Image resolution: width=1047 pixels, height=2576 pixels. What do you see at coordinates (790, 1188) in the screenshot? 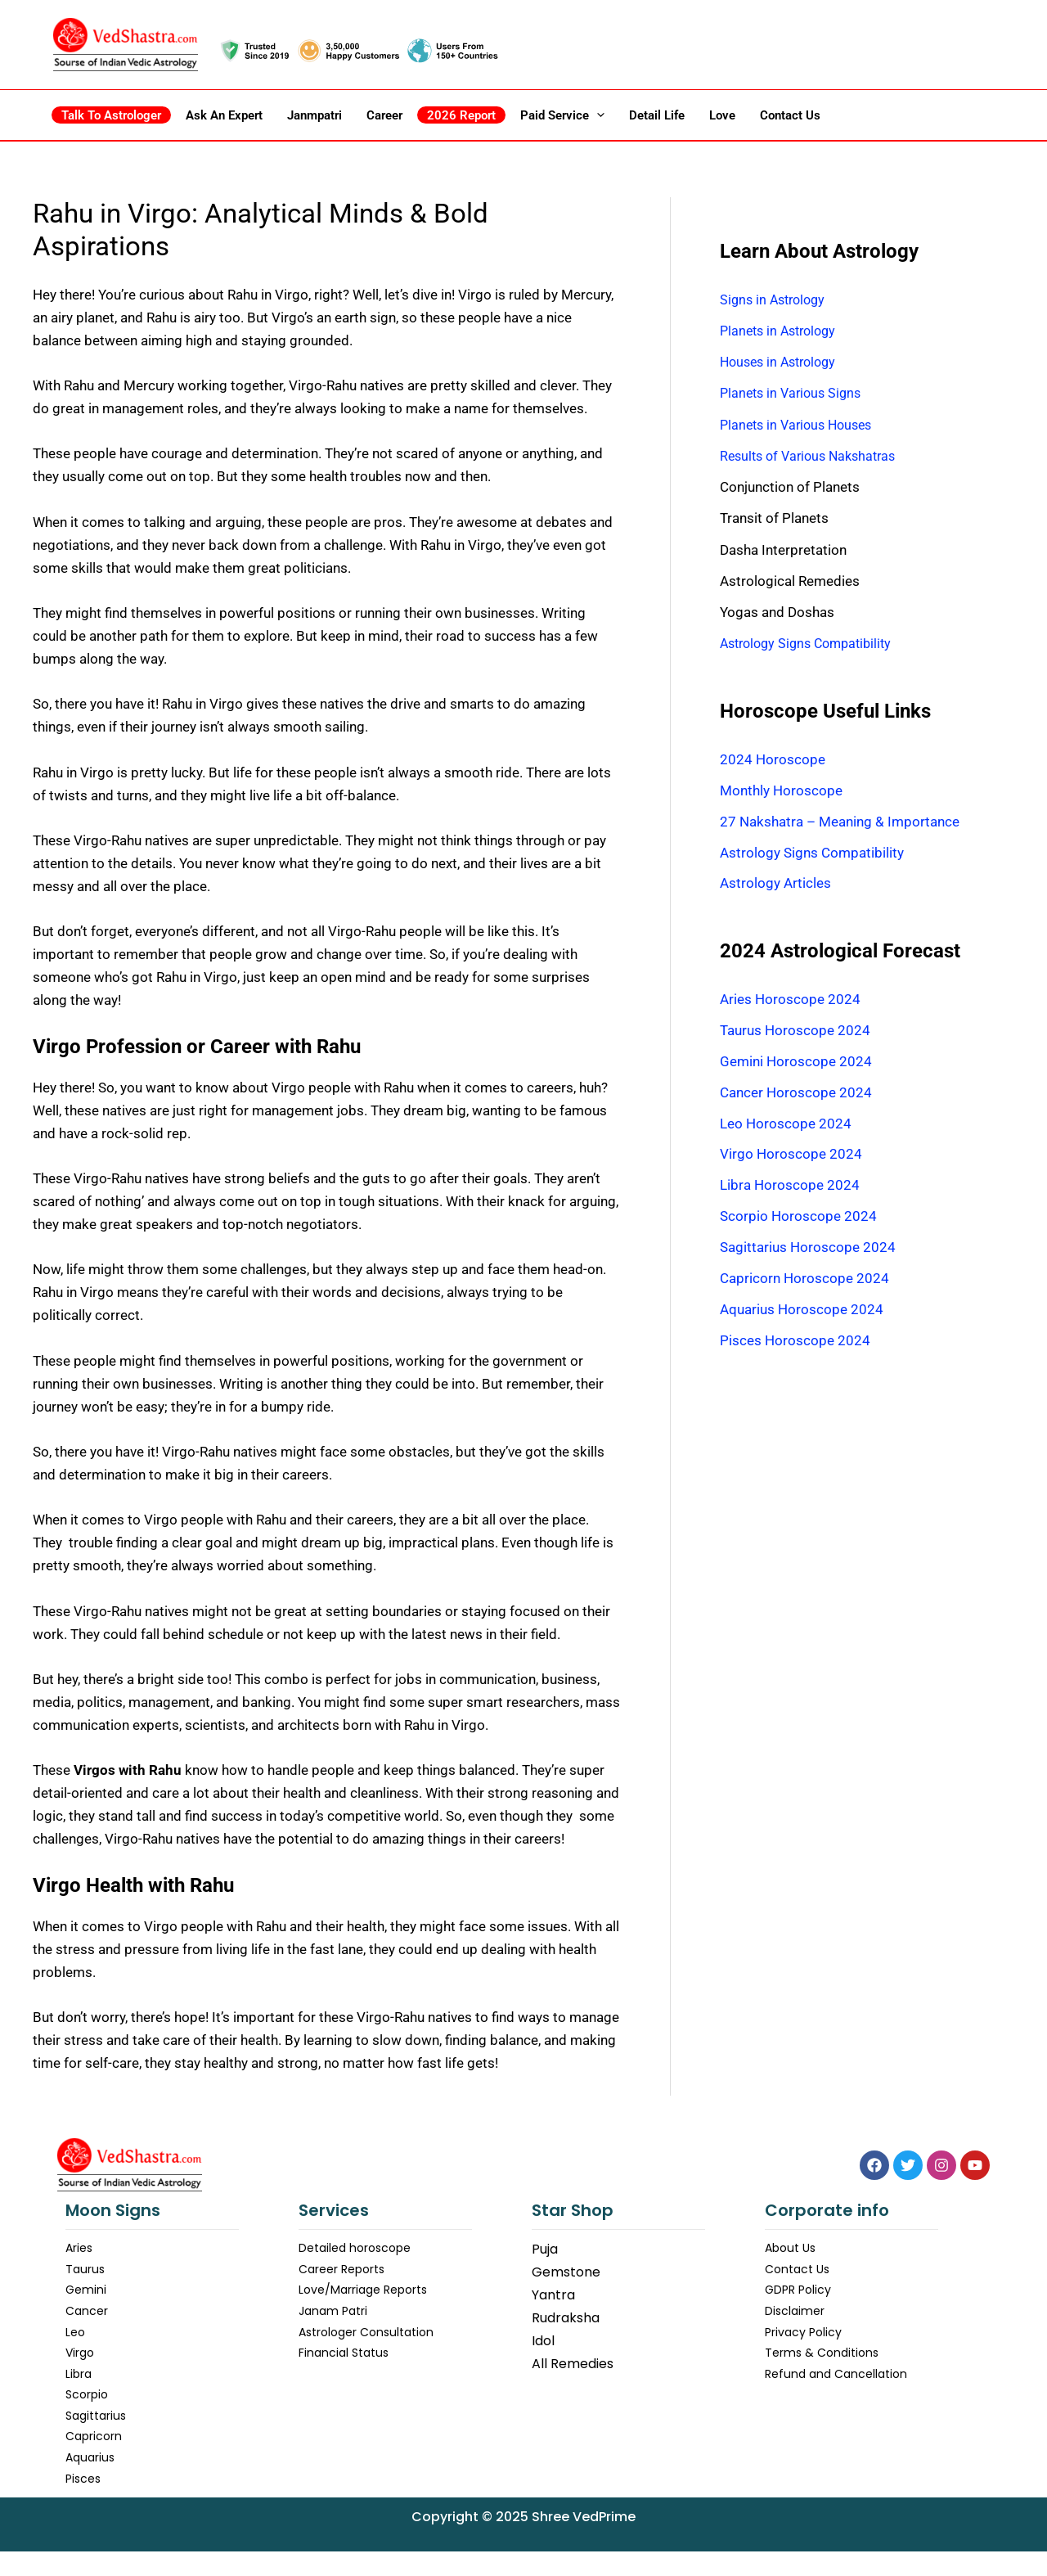
I see `Libra Horoscope 2024` at bounding box center [790, 1188].